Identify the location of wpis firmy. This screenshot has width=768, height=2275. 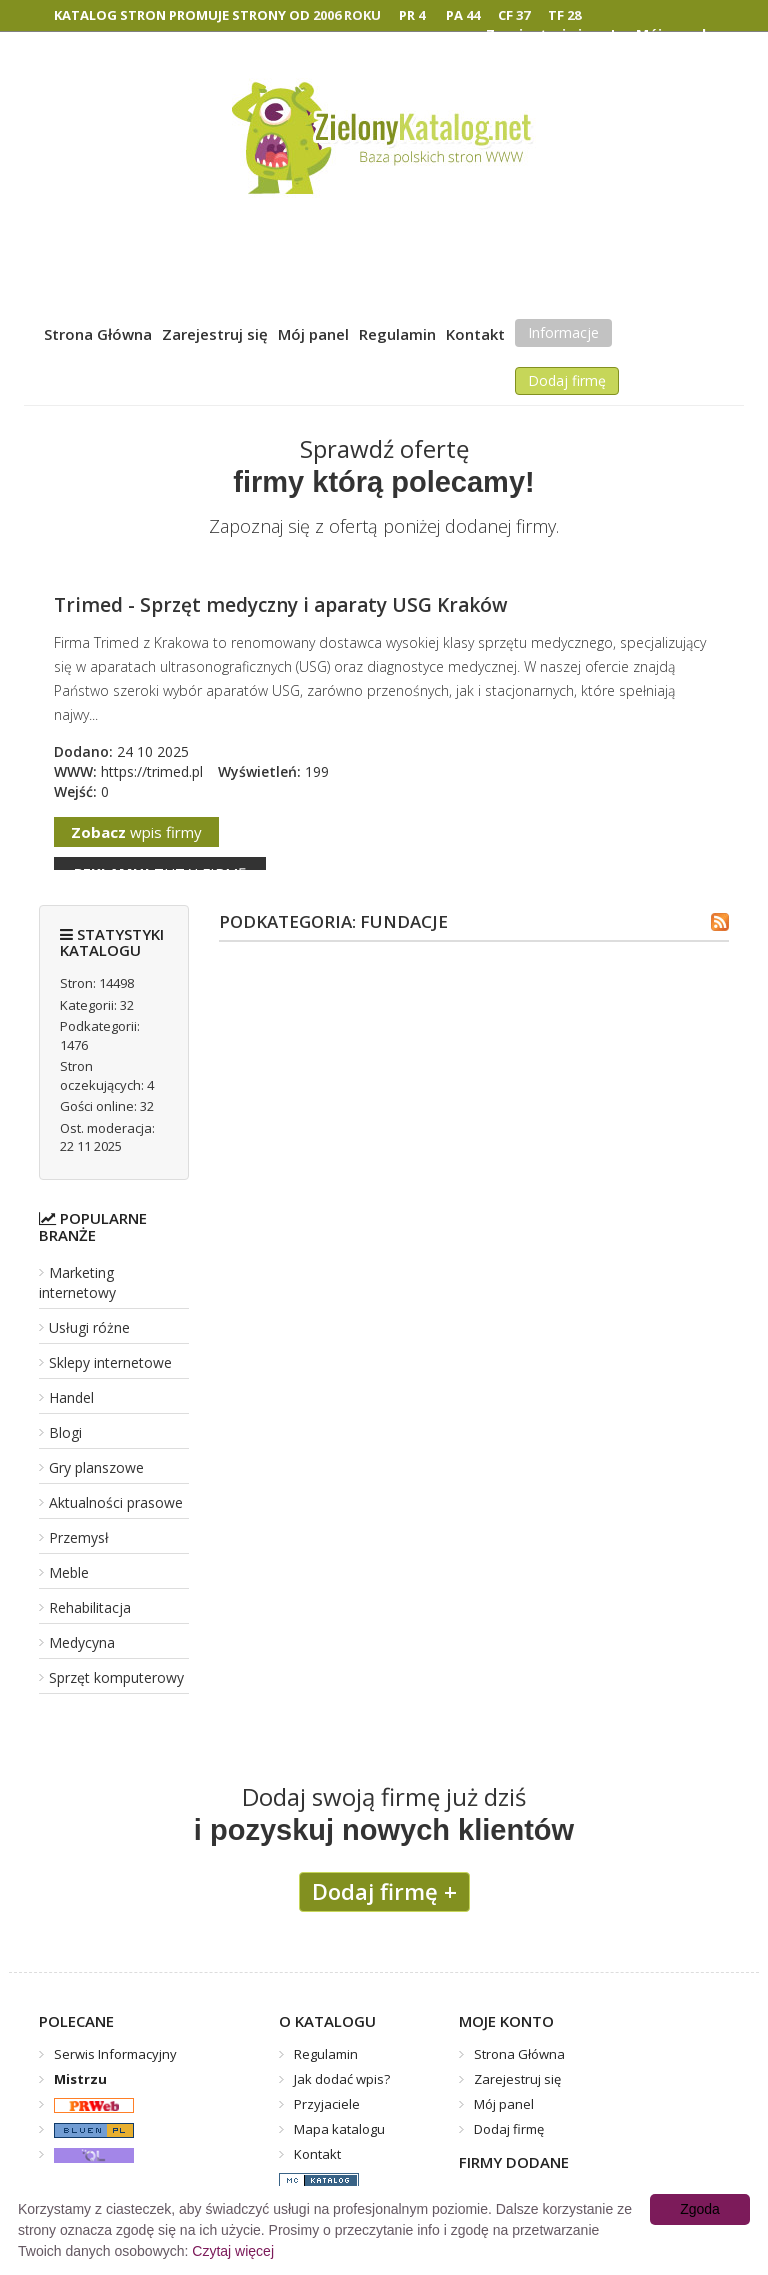
(136, 832).